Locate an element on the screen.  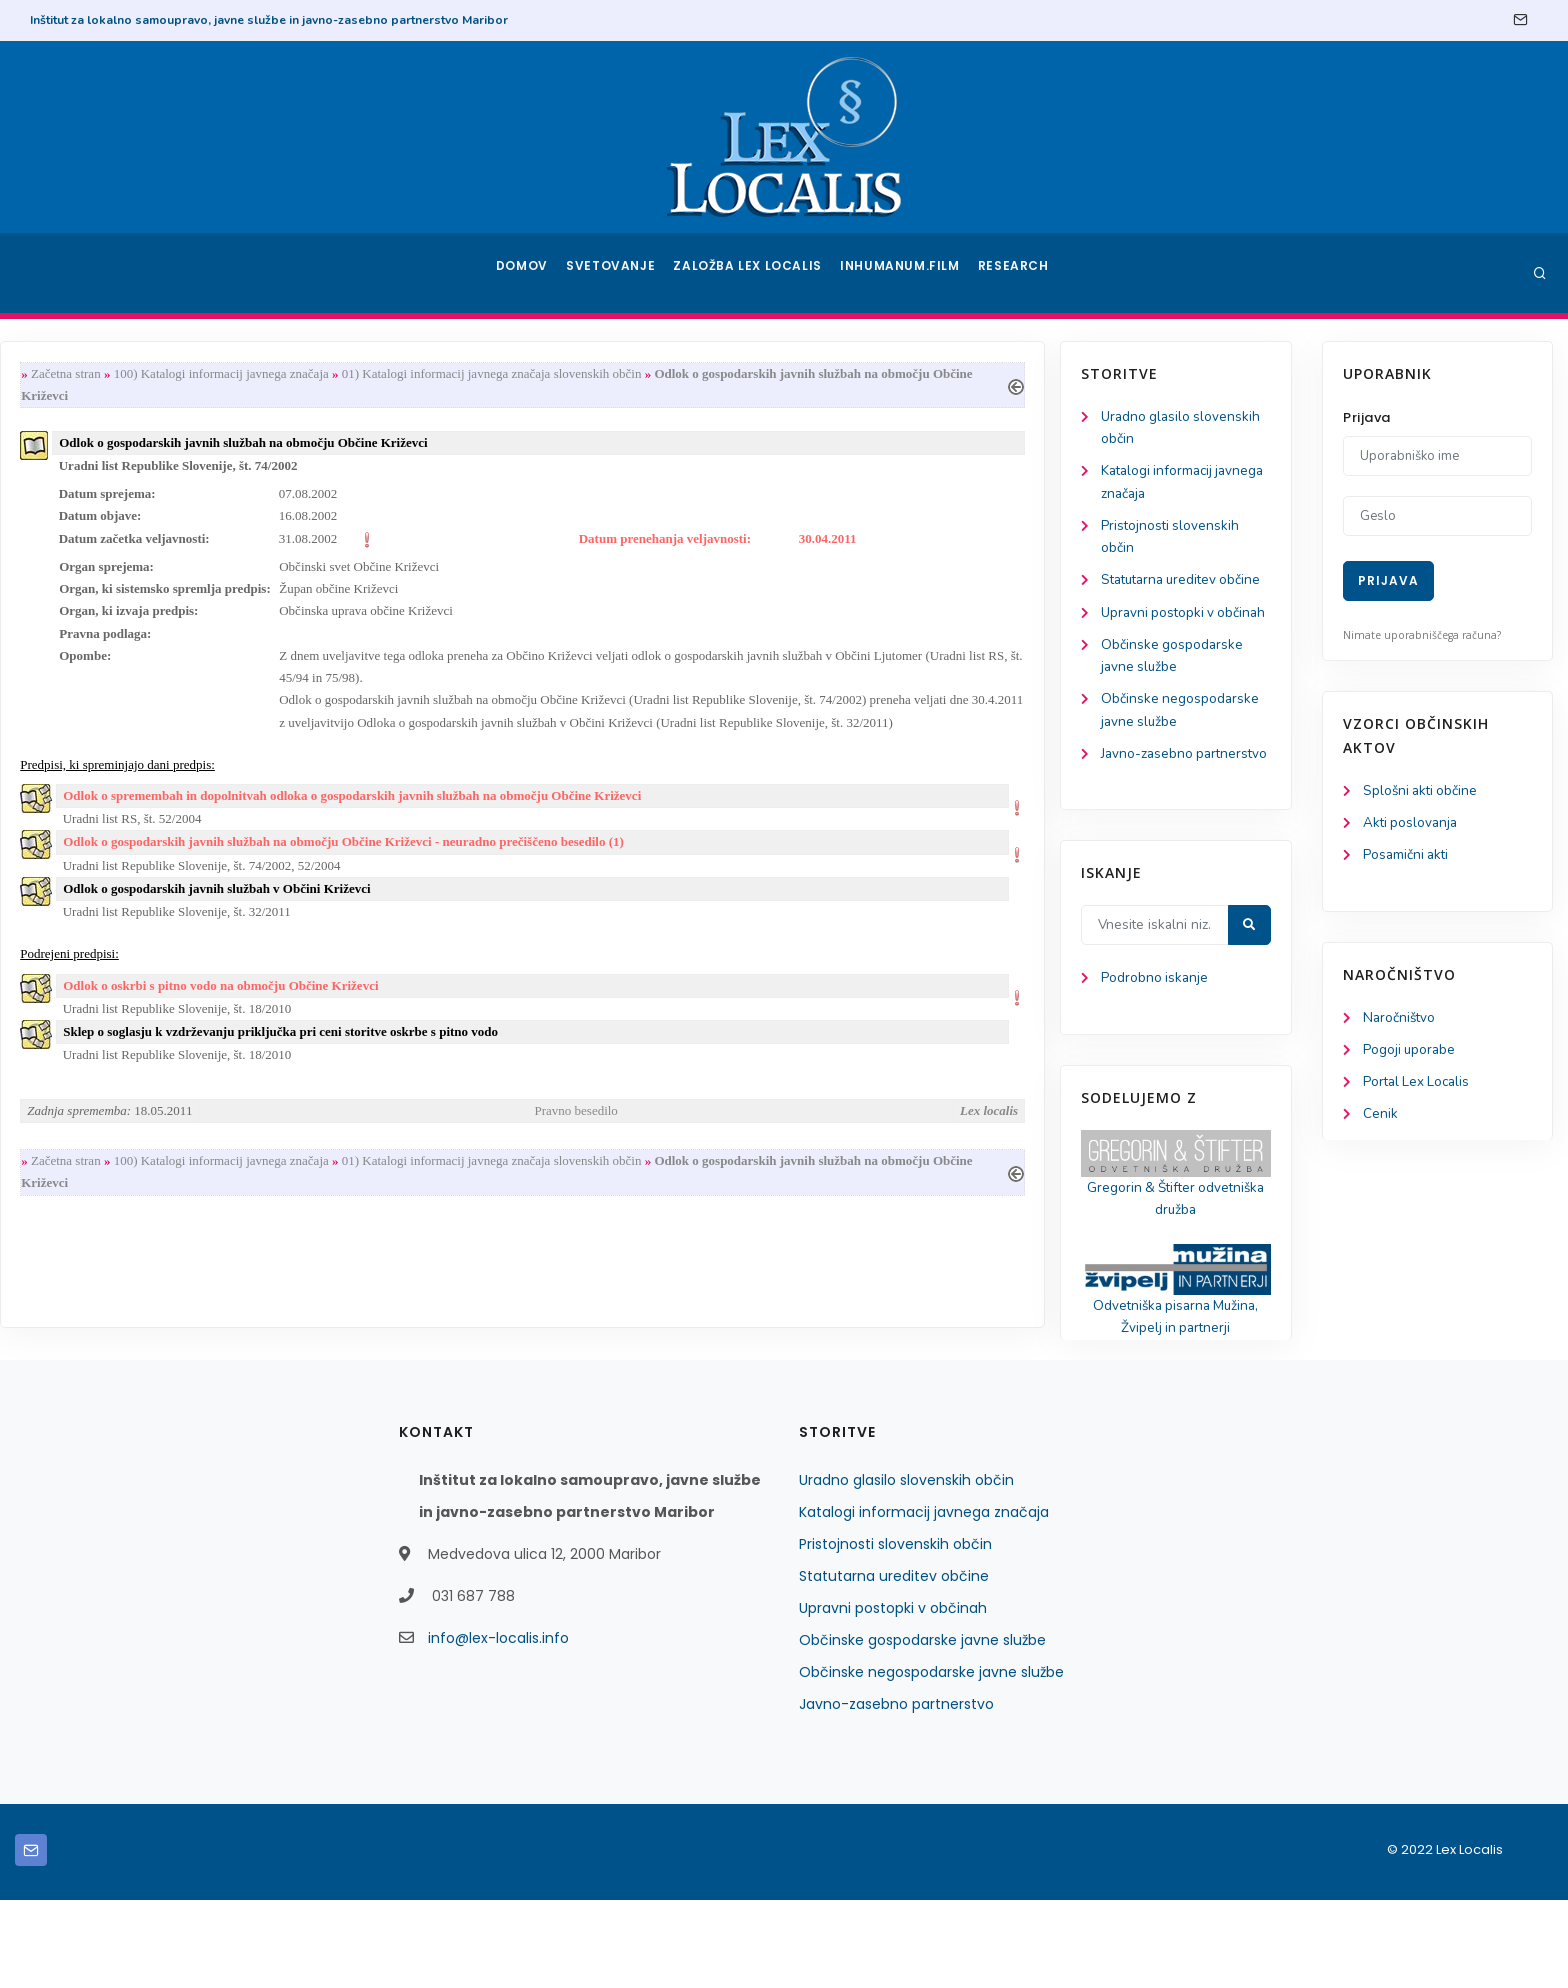
Posamični akti is located at coordinates (1407, 857).